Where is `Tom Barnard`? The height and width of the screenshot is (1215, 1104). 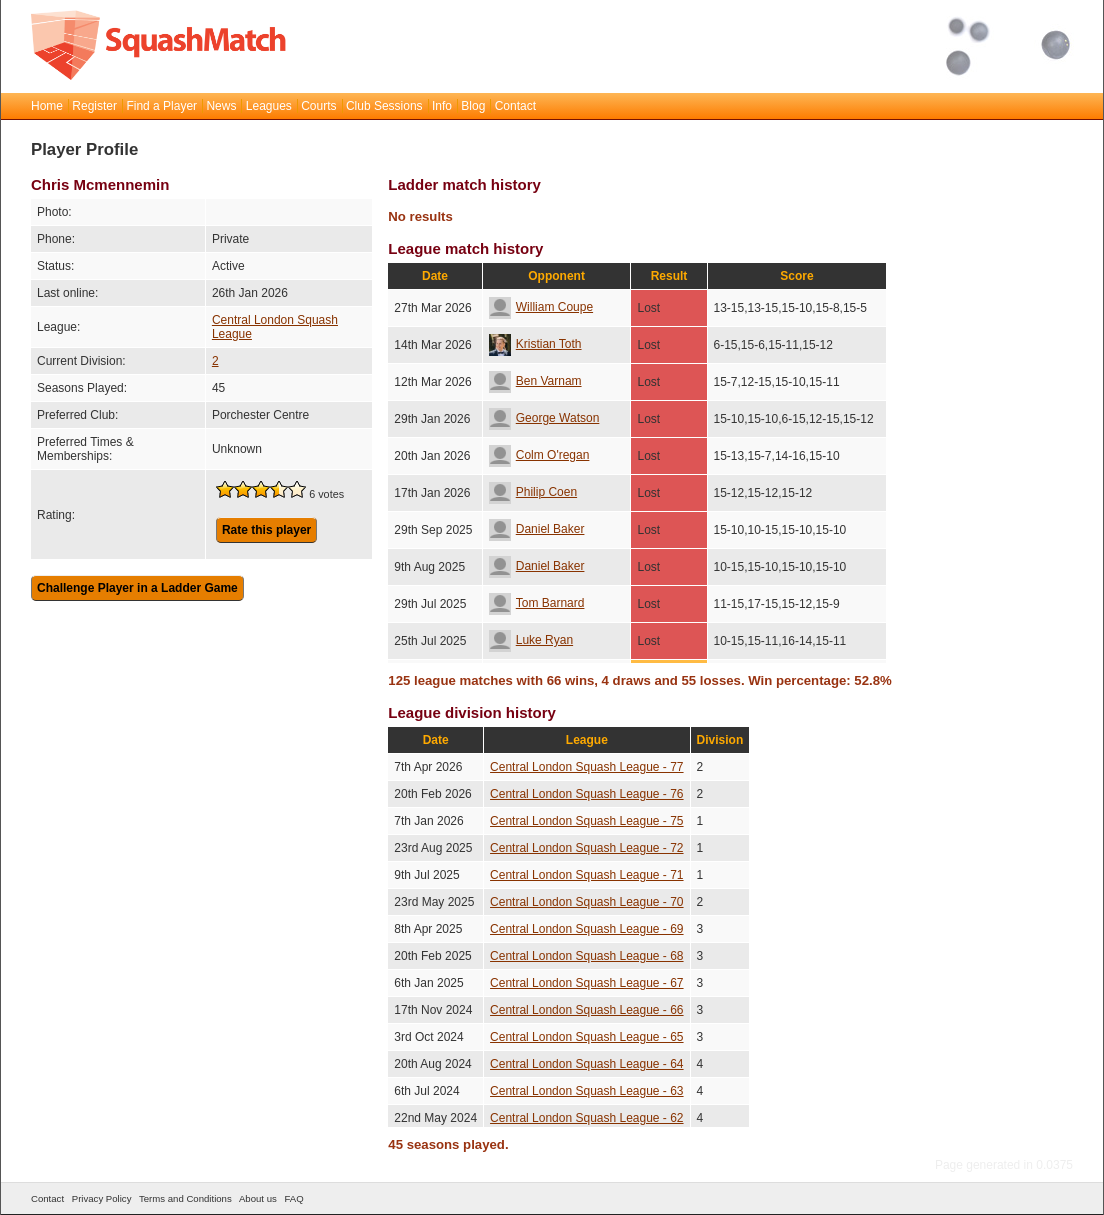
Tom Barnard is located at coordinates (537, 603).